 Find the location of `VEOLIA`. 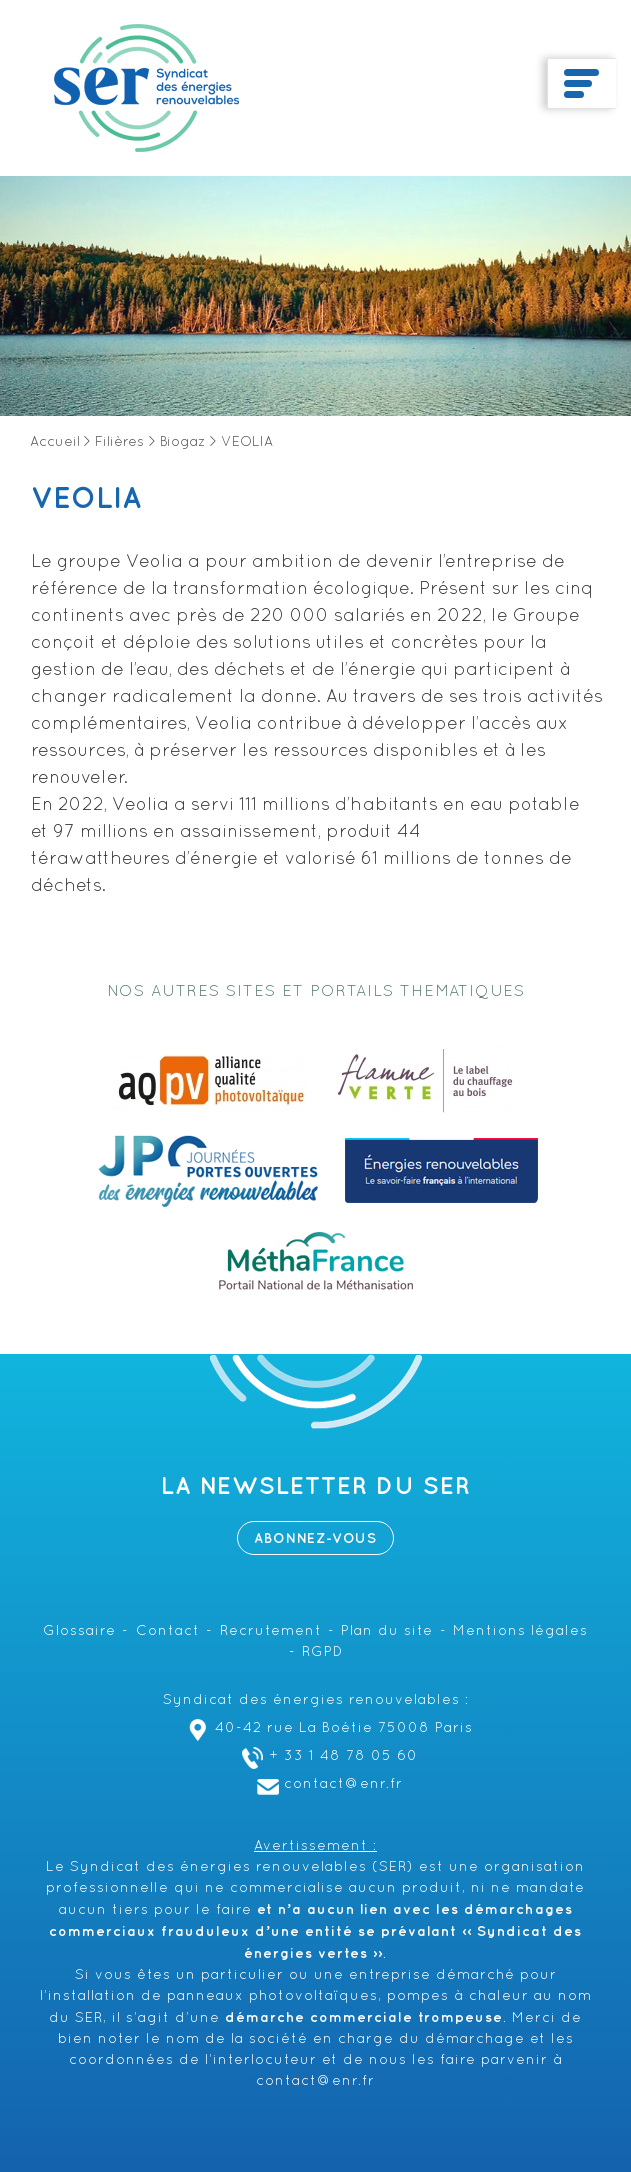

VEOLIA is located at coordinates (86, 499).